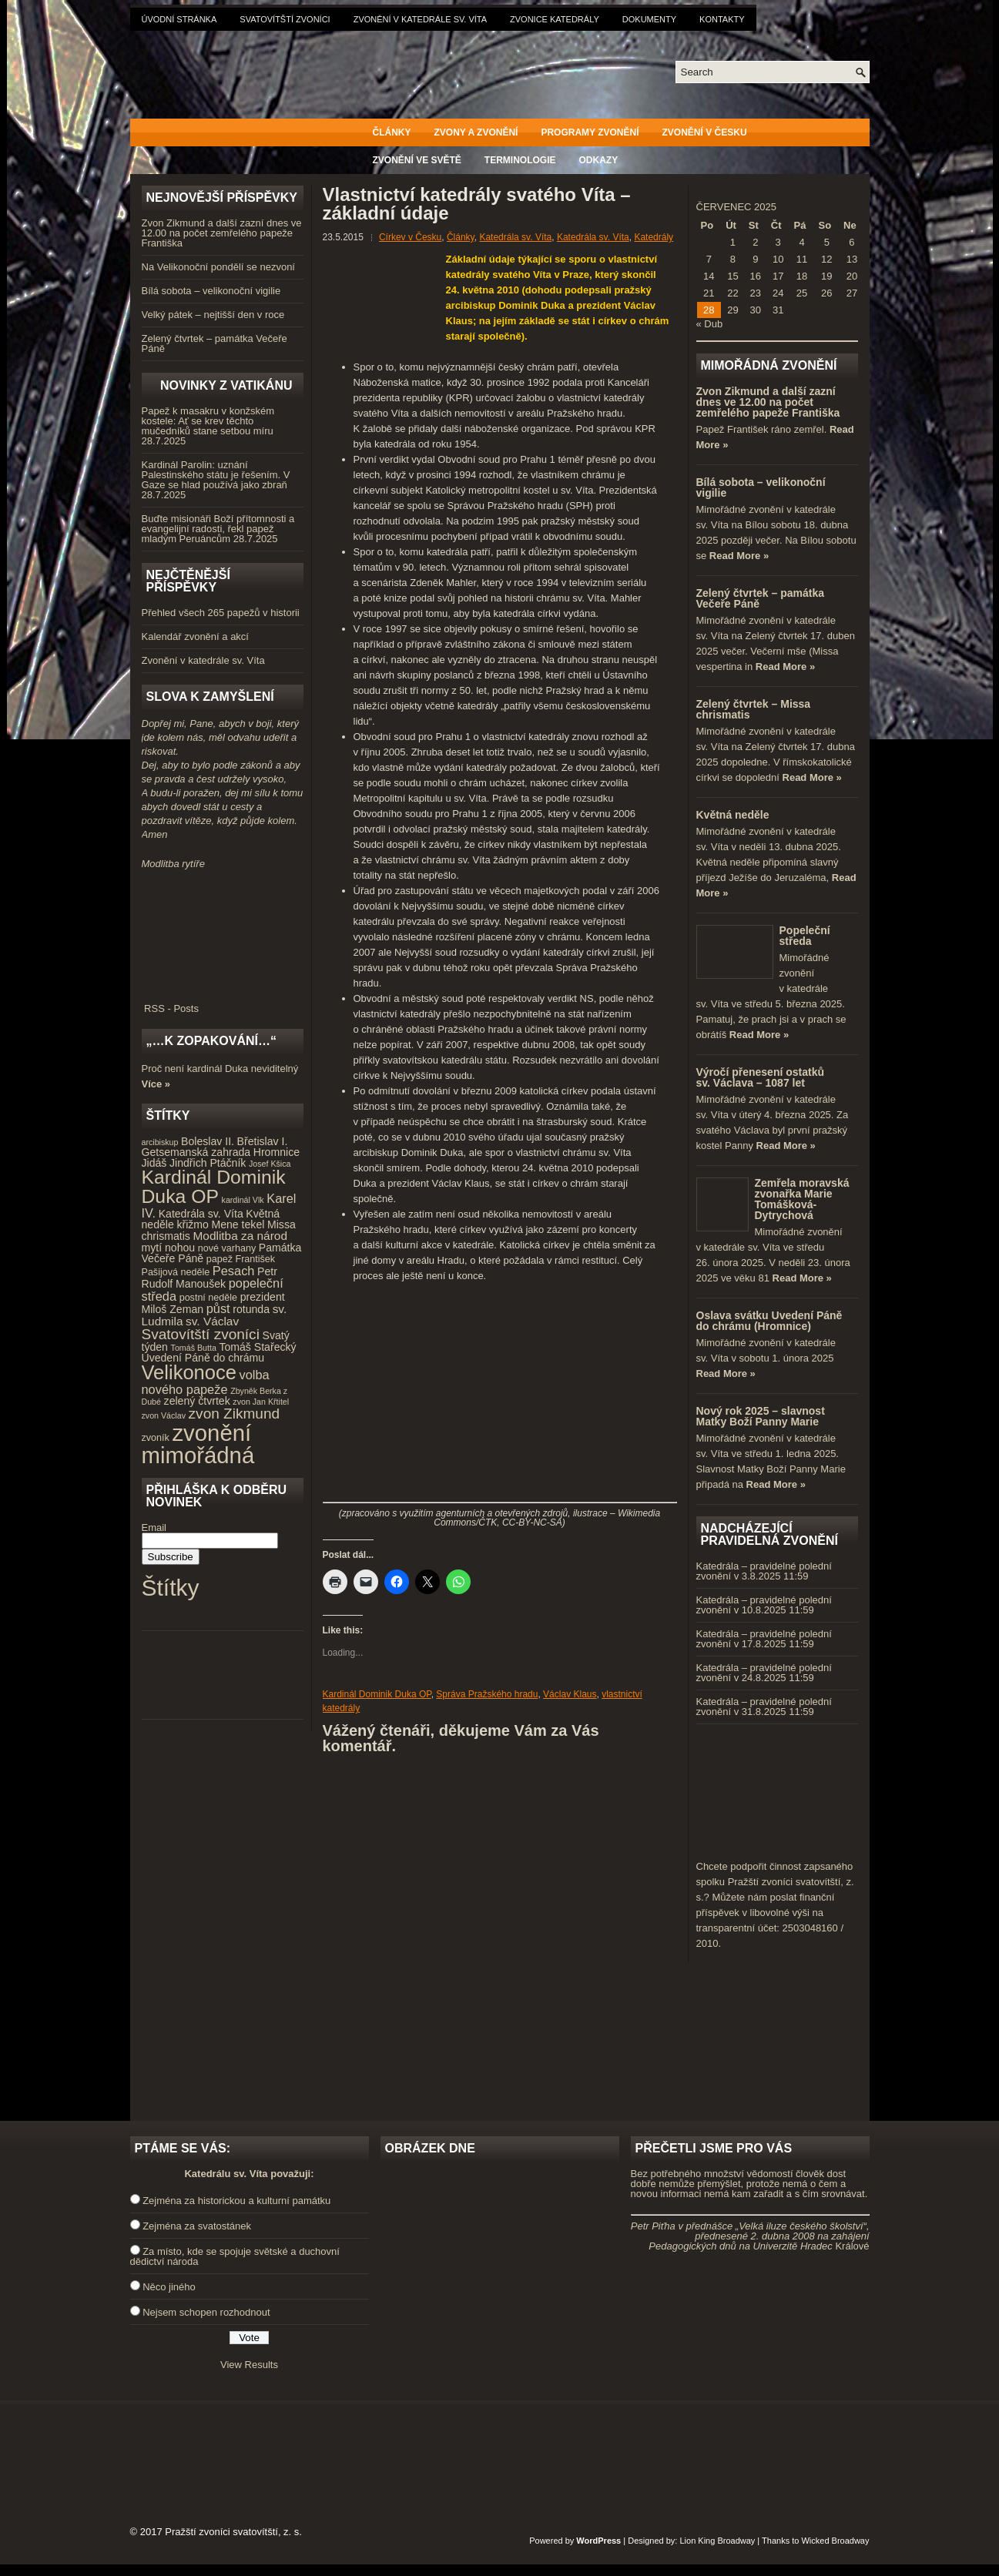  What do you see at coordinates (211, 290) in the screenshot?
I see `Bílá sobota – velikonoční vigilie` at bounding box center [211, 290].